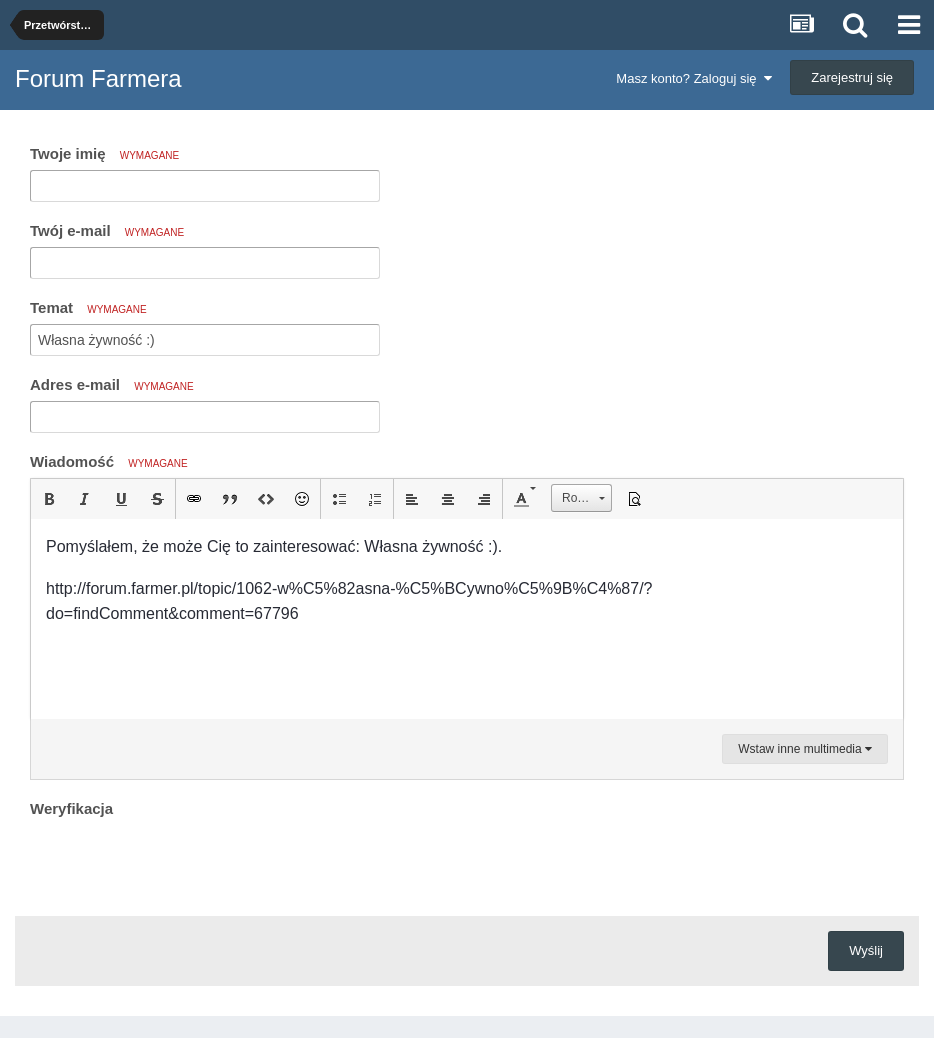 This screenshot has width=934, height=1038. I want to click on Temat, so click(88, 307).